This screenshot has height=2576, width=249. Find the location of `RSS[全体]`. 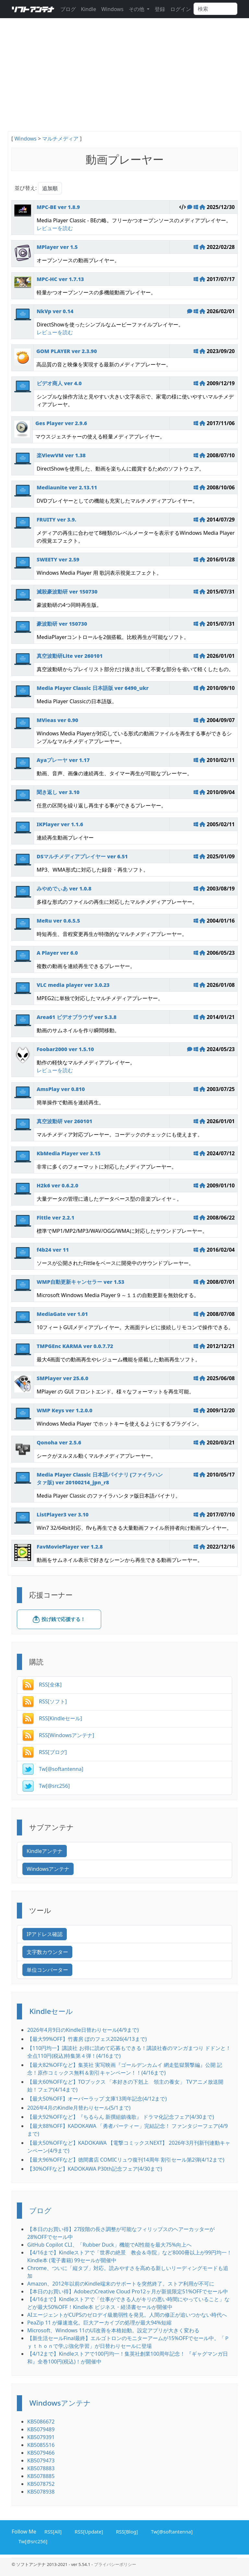

RSS[全体] is located at coordinates (42, 1684).